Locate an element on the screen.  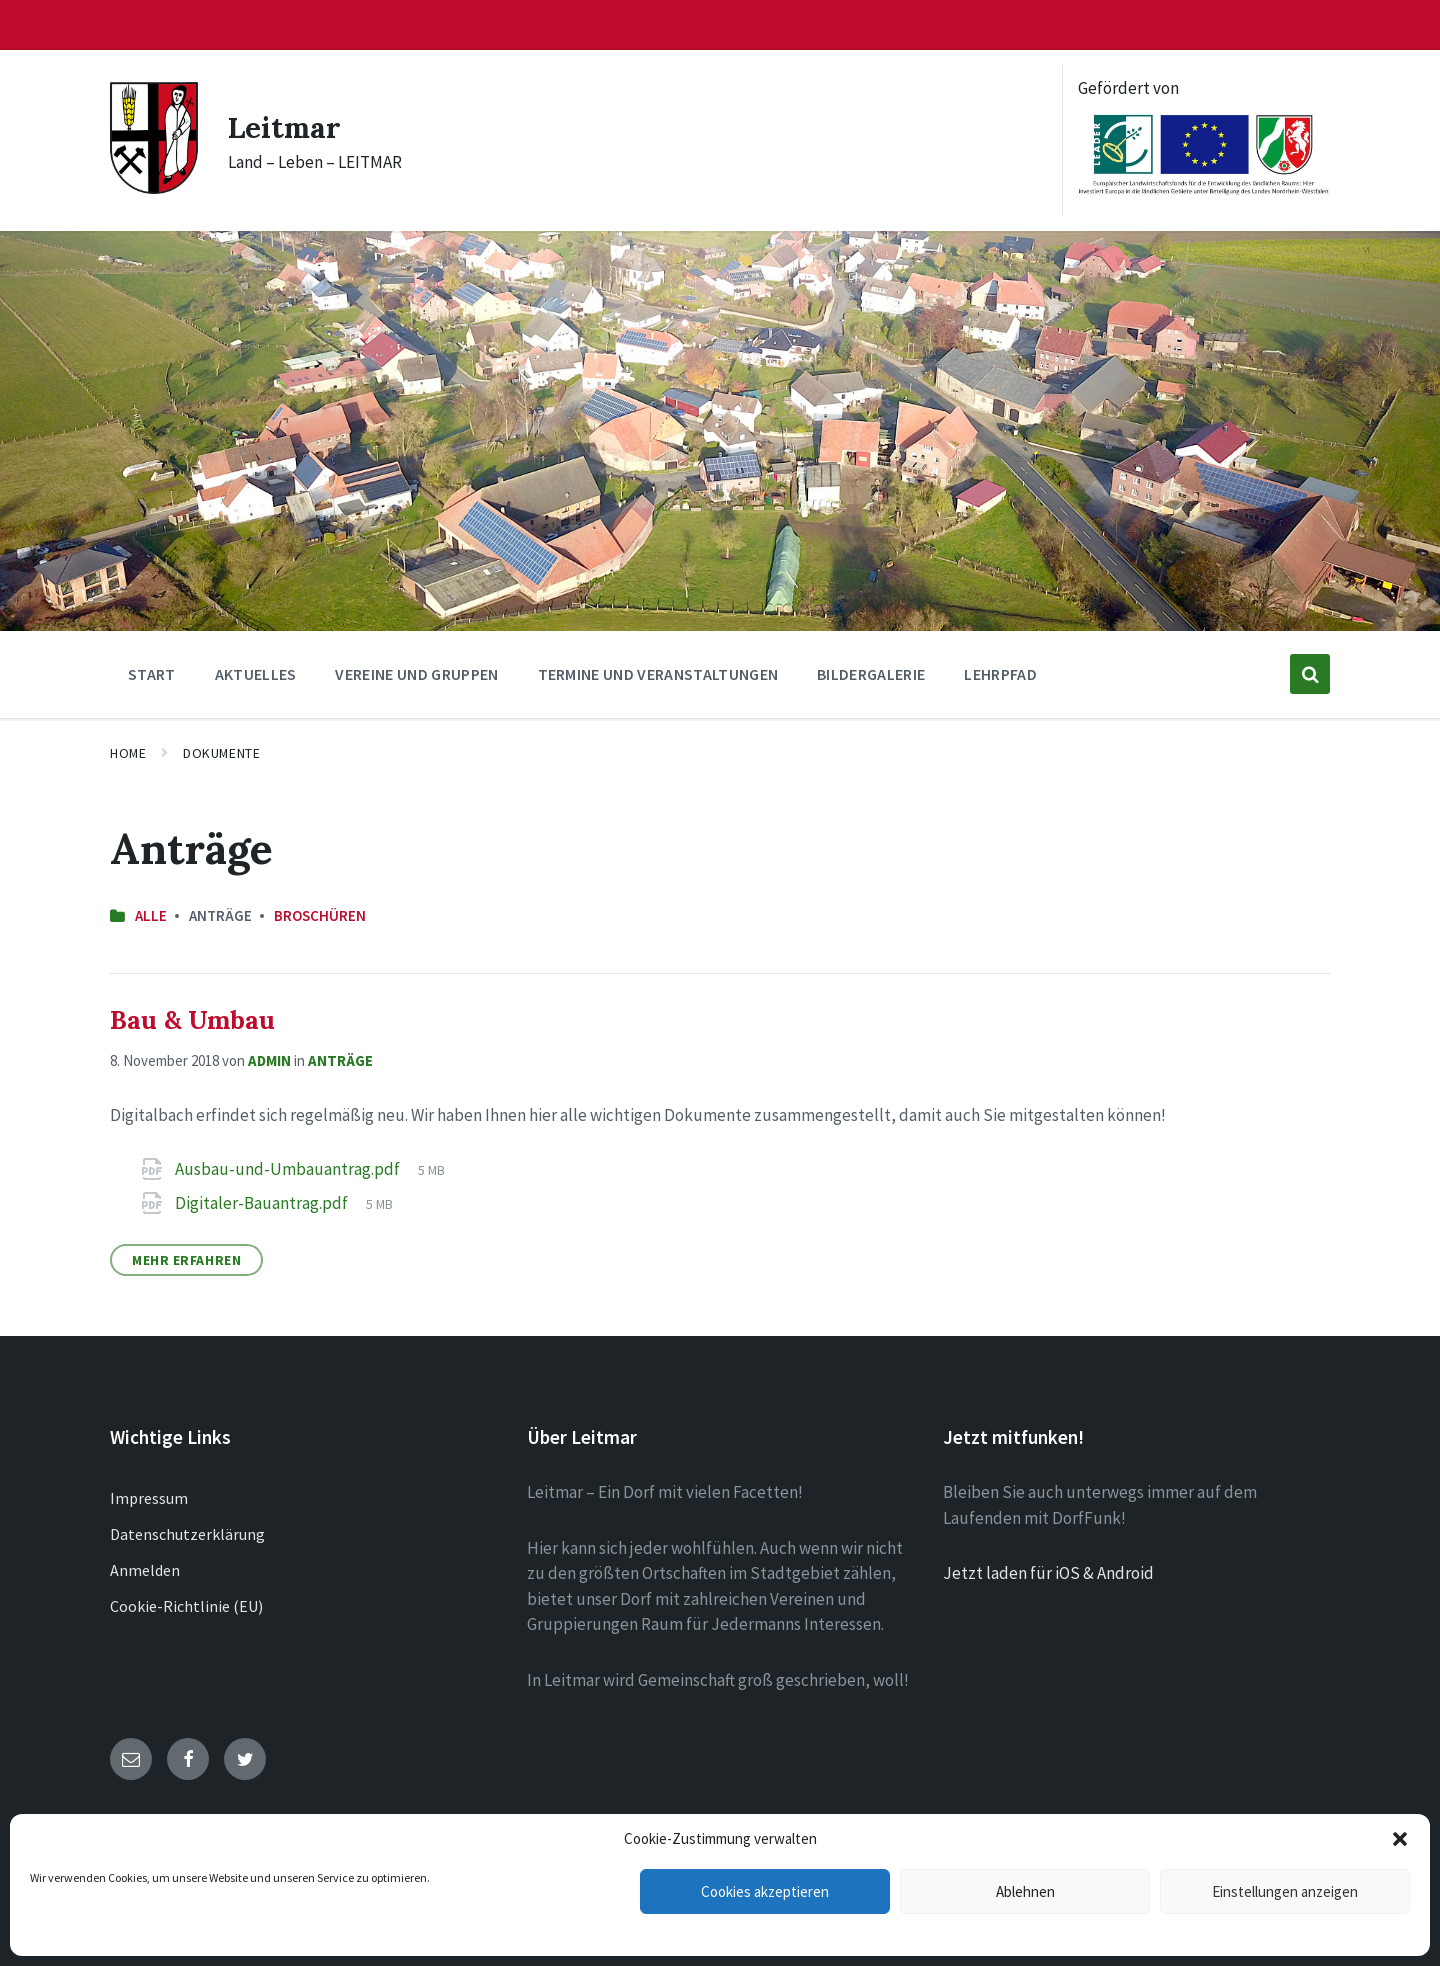
Cookies akzeptieren is located at coordinates (765, 1891).